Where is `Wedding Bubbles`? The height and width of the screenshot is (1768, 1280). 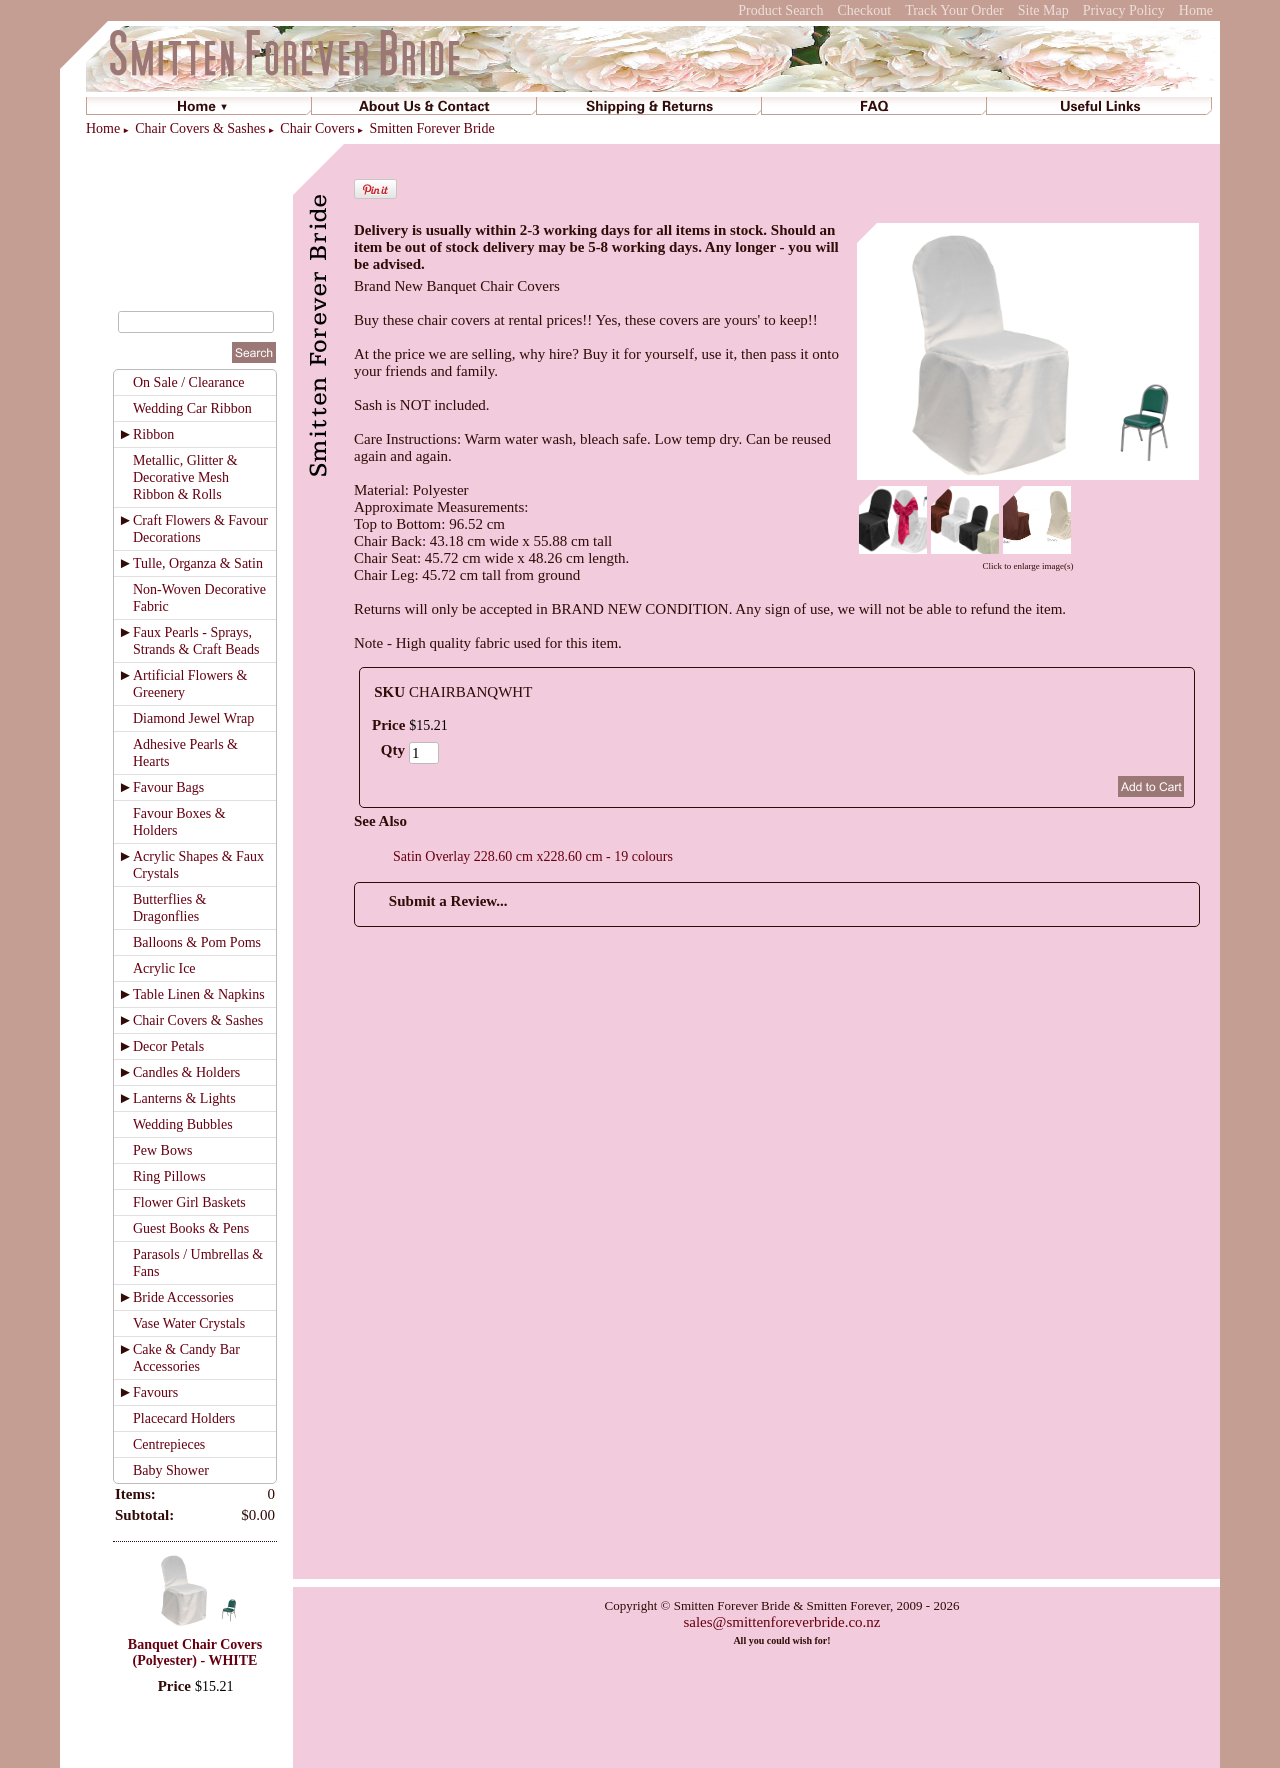
Wedding Bubbles is located at coordinates (183, 1124).